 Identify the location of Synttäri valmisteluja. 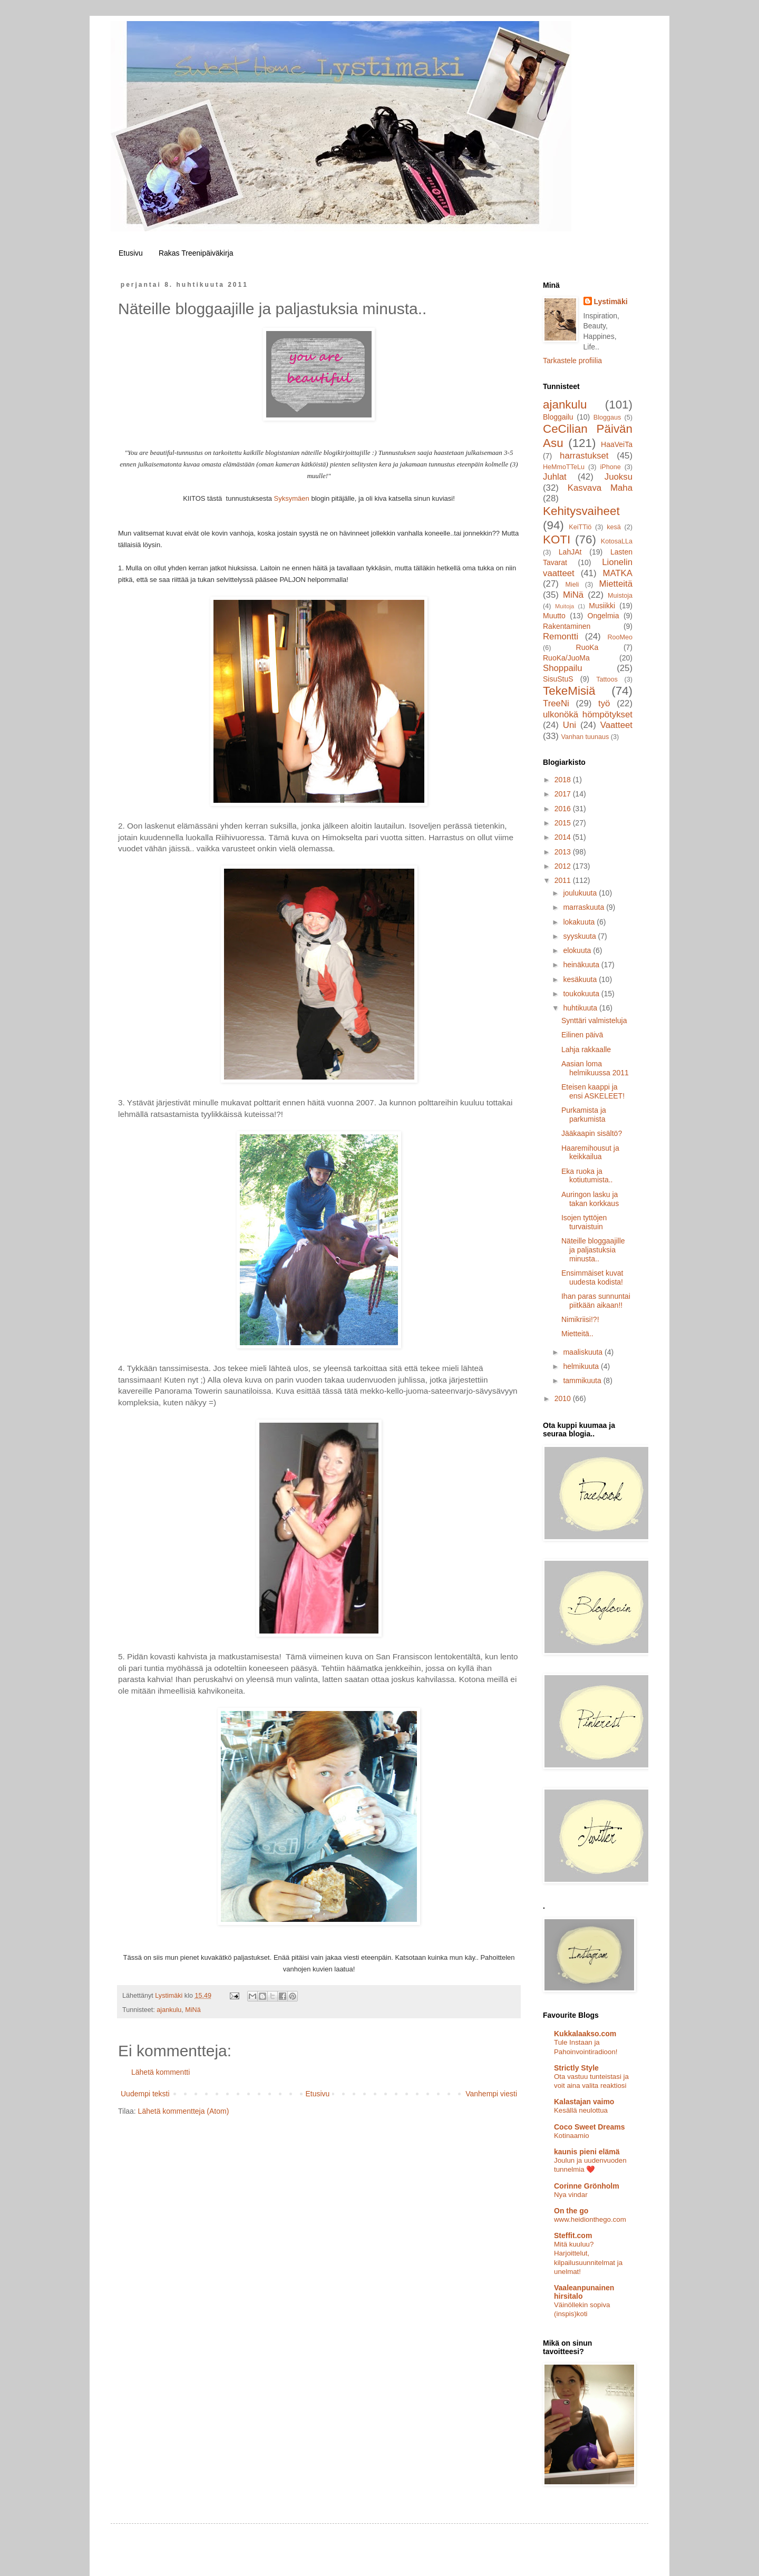
(594, 1020).